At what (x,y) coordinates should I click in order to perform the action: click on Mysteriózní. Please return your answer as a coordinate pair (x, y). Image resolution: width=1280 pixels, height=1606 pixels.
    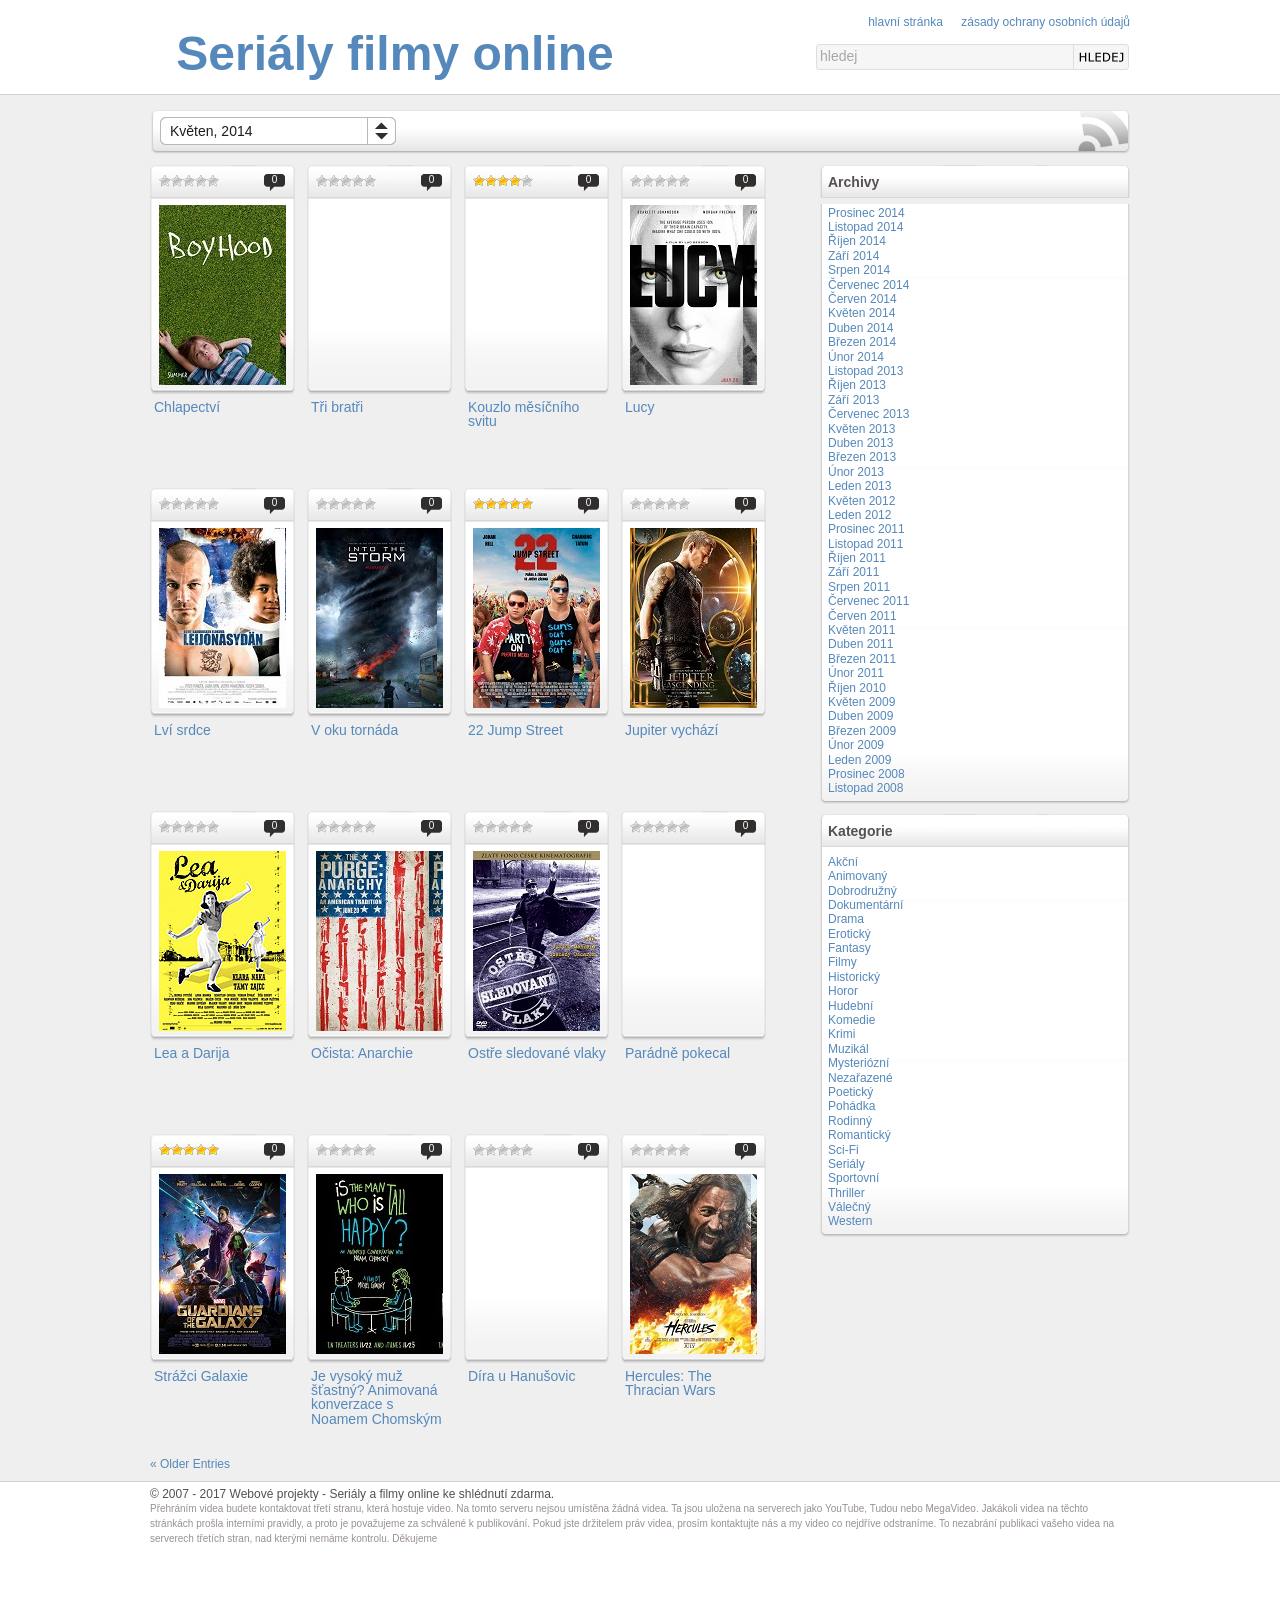
    Looking at the image, I should click on (858, 1063).